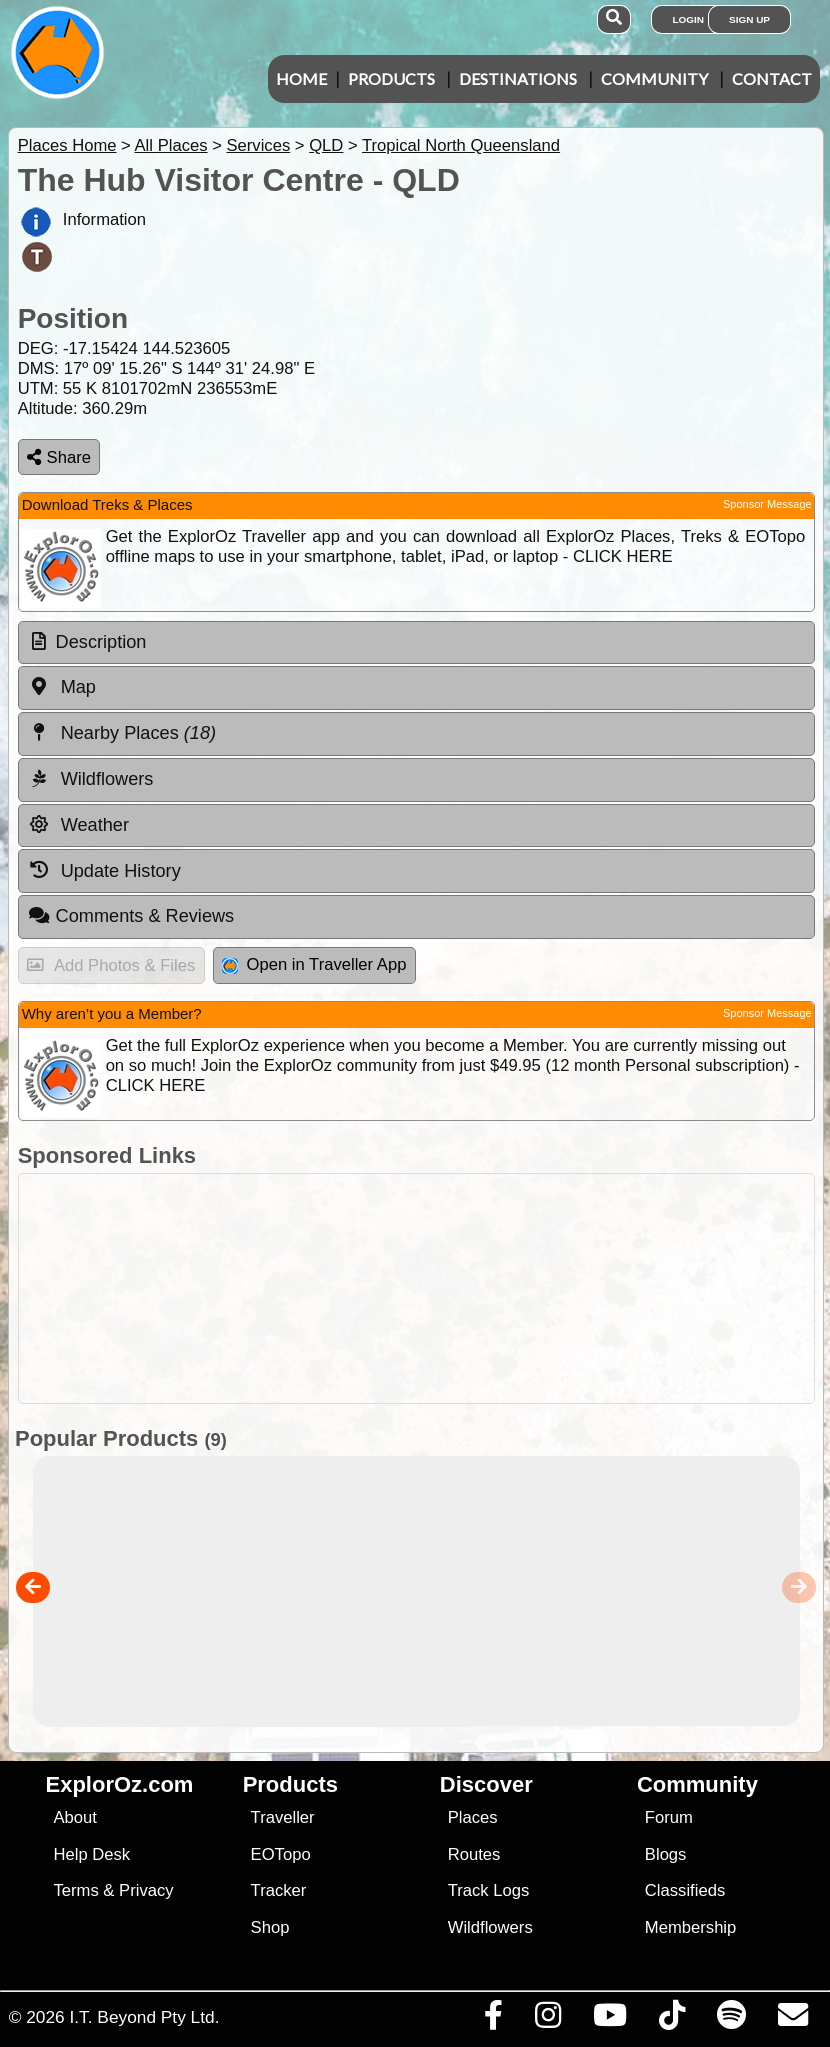 This screenshot has width=830, height=2047. What do you see at coordinates (461, 145) in the screenshot?
I see `Tropical North Queensland` at bounding box center [461, 145].